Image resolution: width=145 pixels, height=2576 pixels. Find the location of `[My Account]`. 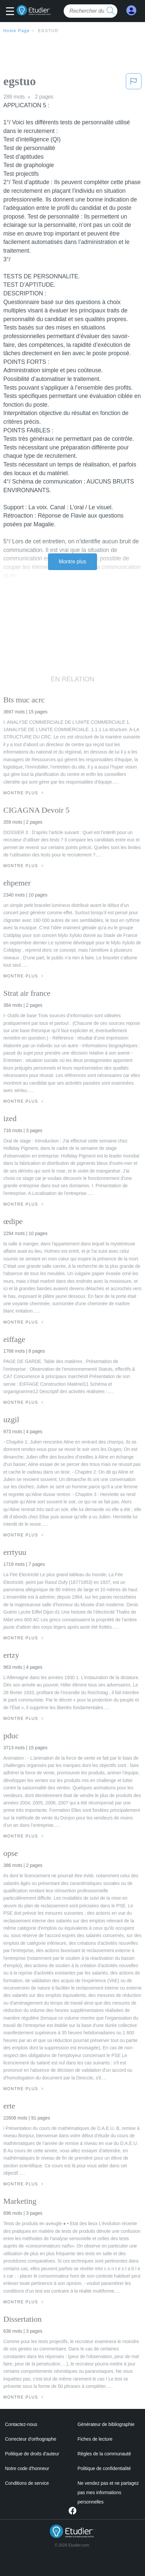

[My Account] is located at coordinates (131, 10).